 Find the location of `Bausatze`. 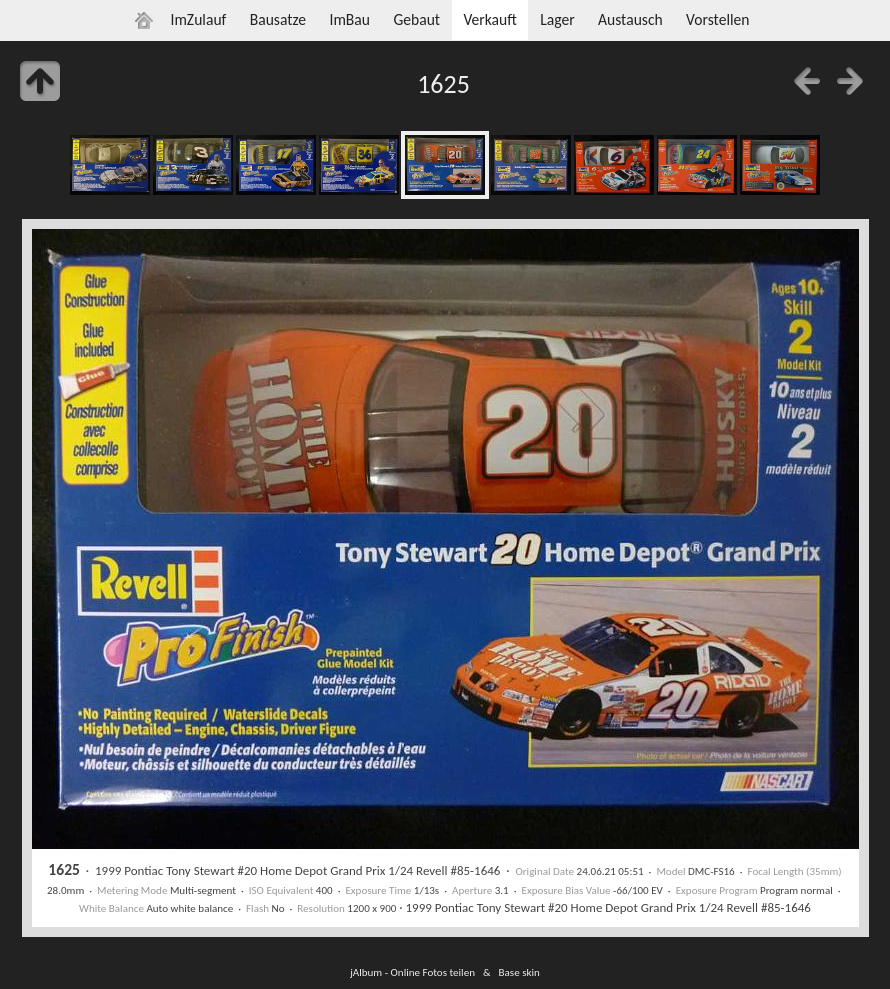

Bausatze is located at coordinates (278, 19).